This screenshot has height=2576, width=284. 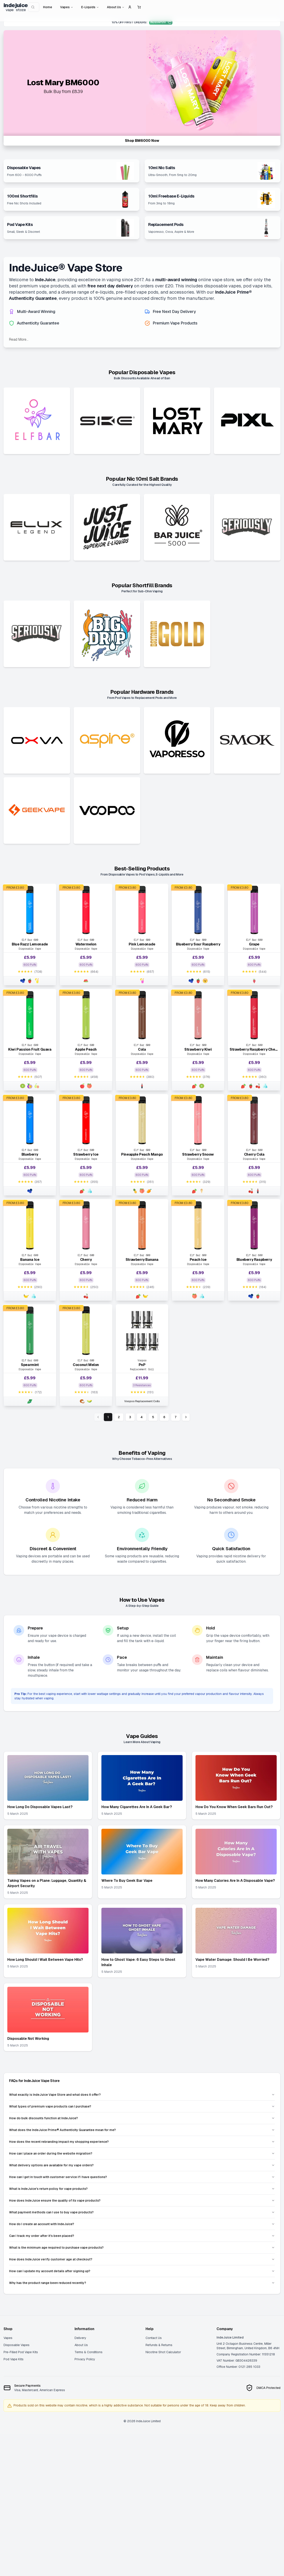 I want to click on What exactly is IndeJuice Vape Store and what does it offer?, so click(x=142, y=2095).